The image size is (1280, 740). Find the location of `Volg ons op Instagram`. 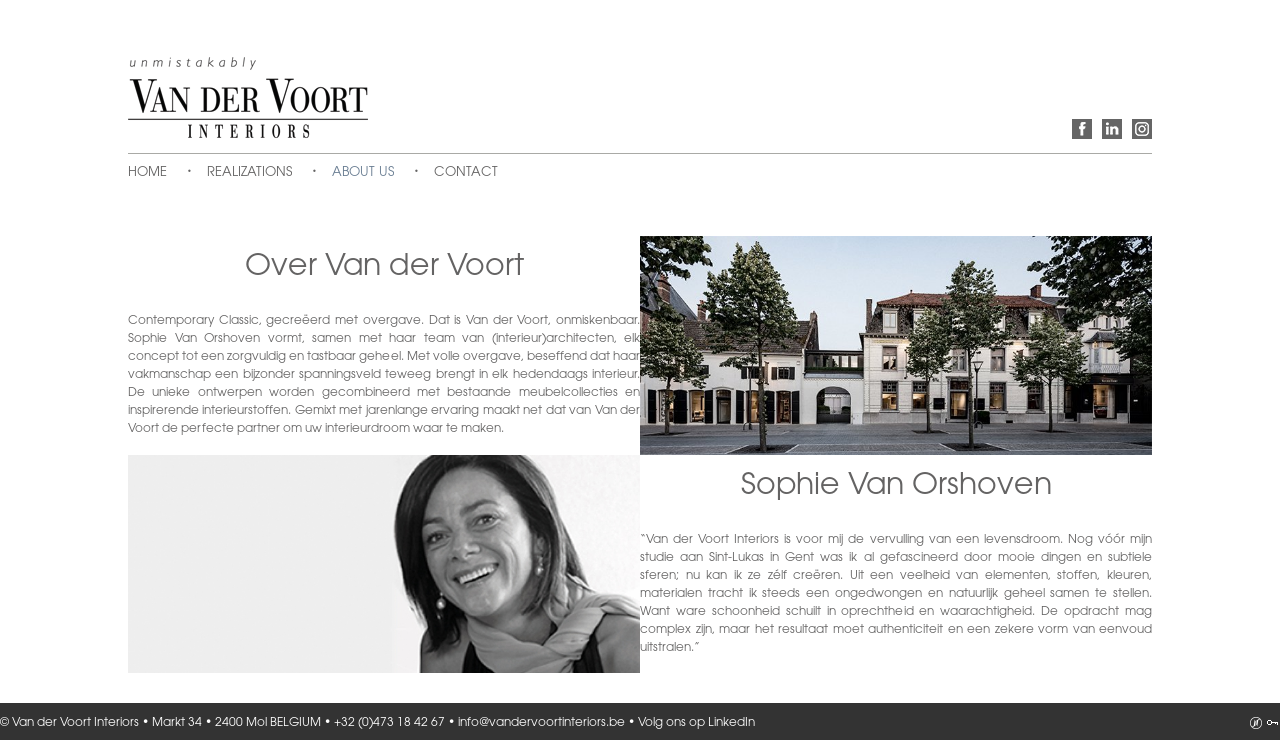

Volg ons op Instagram is located at coordinates (1142, 129).